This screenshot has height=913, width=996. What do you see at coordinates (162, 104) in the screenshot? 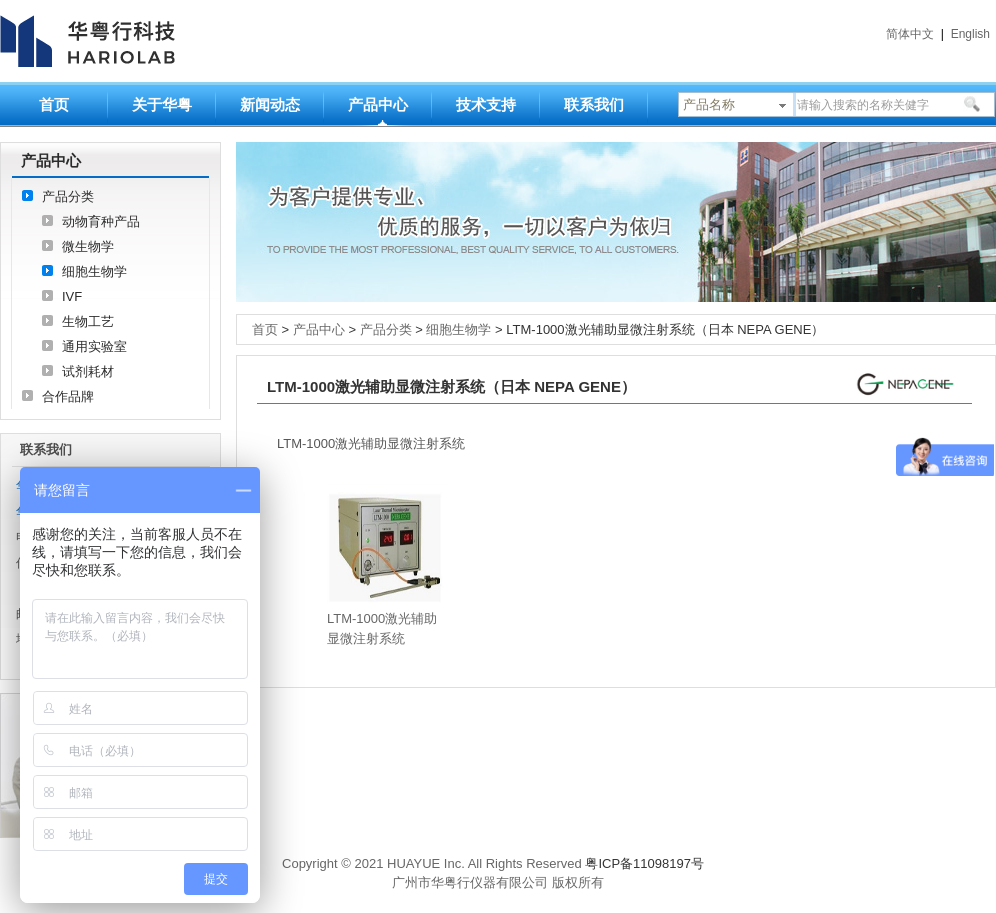
I see `关于华粤` at bounding box center [162, 104].